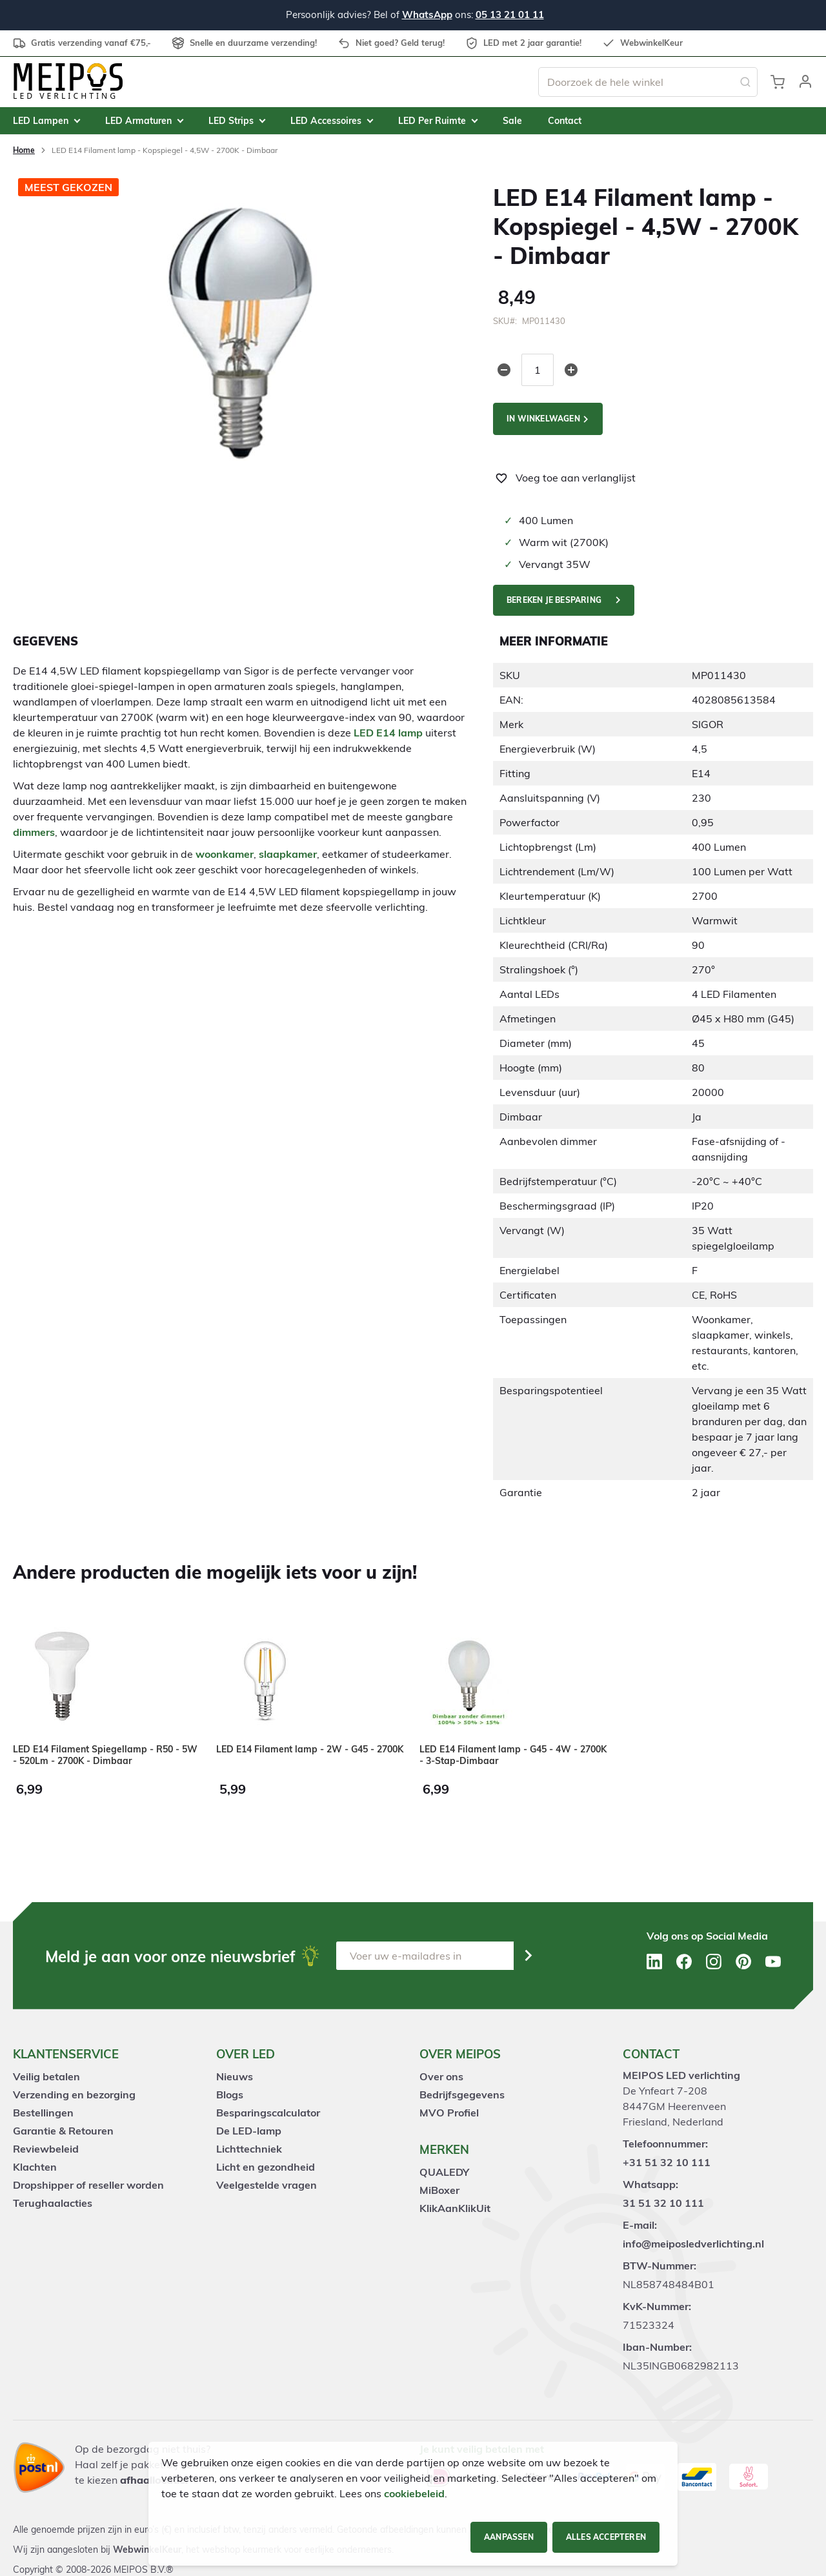  Describe the element at coordinates (693, 2243) in the screenshot. I see `info@meiposledverlichting.nl` at that location.